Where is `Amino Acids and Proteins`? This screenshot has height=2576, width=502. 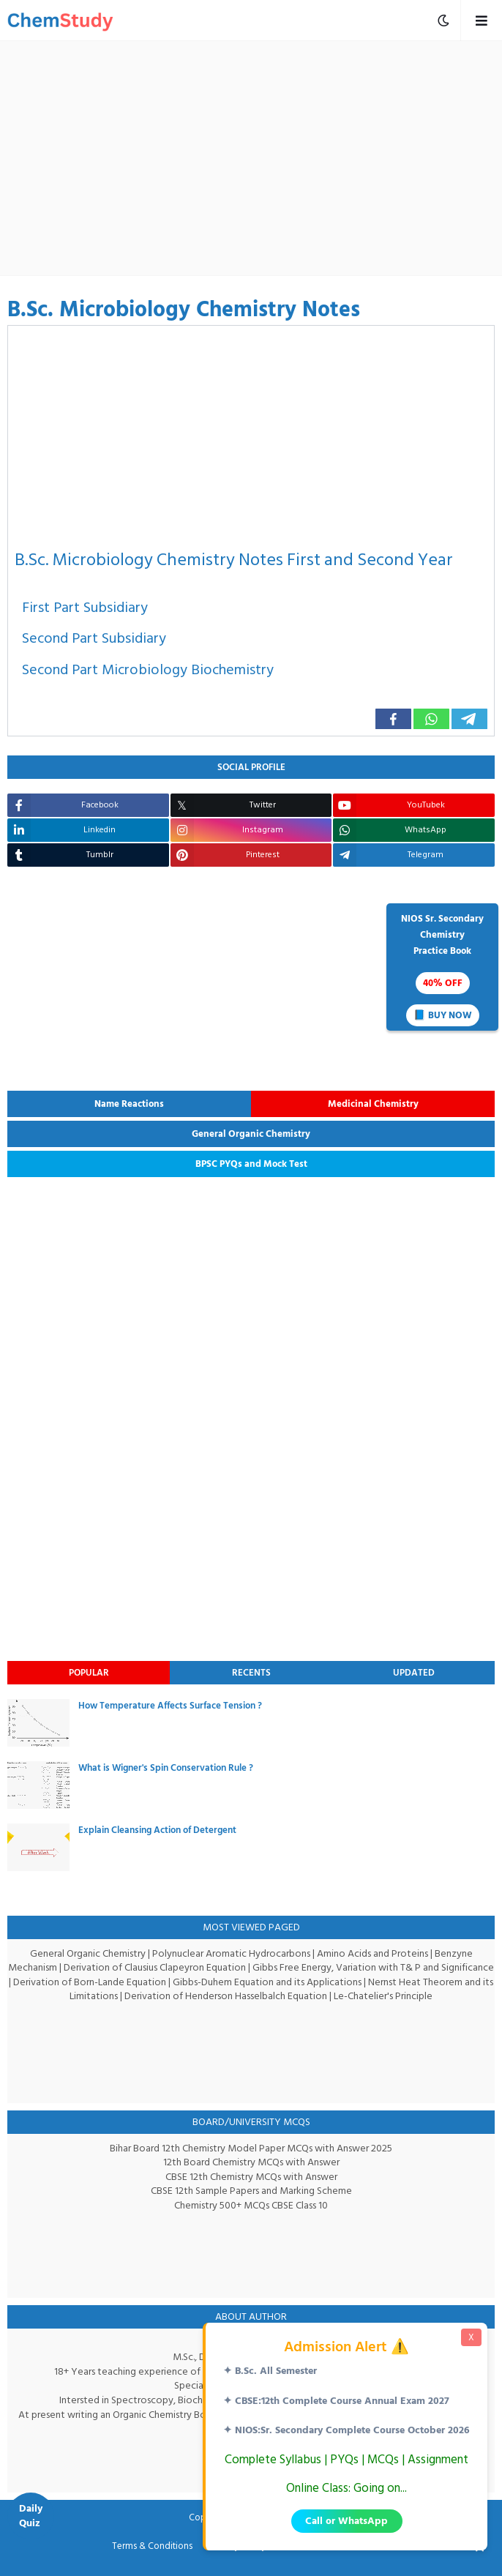
Amino Acids and Proteins is located at coordinates (374, 1953).